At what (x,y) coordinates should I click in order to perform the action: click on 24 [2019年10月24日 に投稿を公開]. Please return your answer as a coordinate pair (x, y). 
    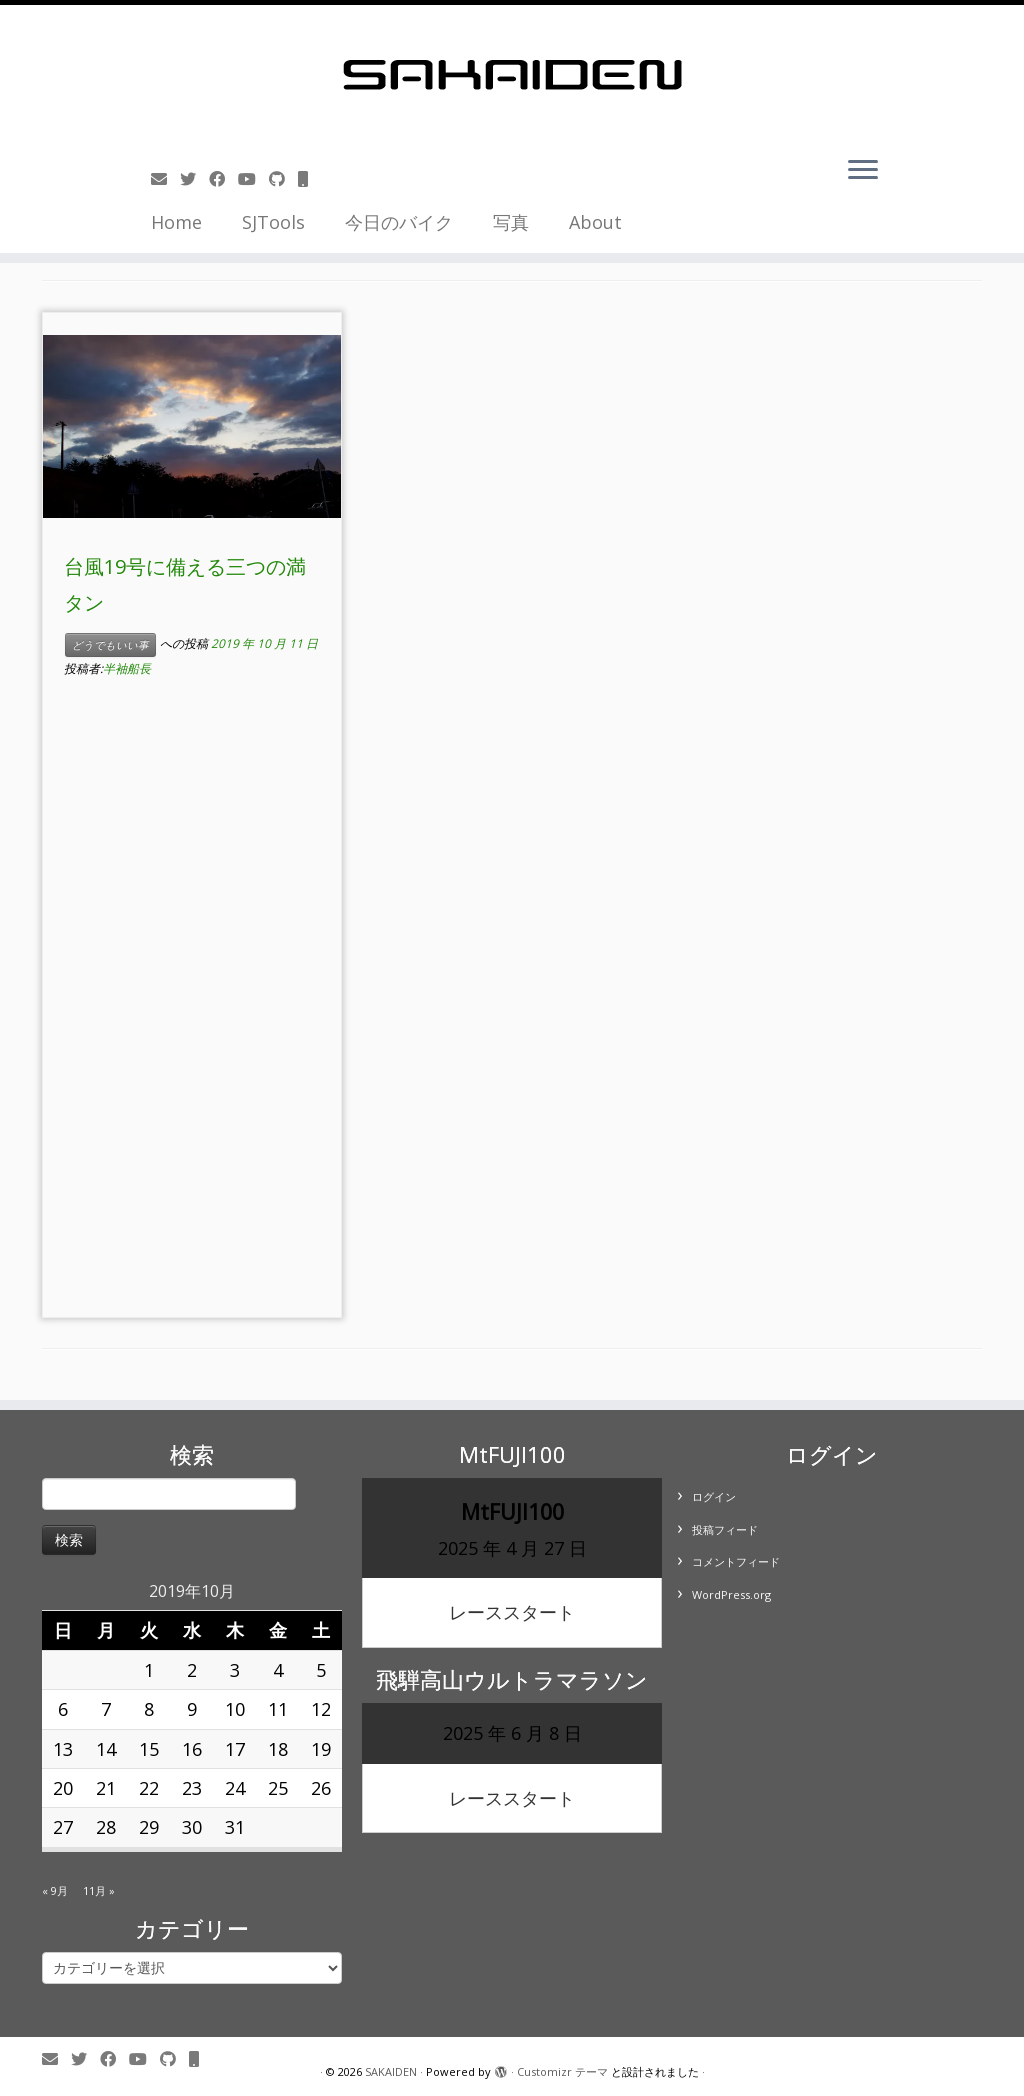
    Looking at the image, I should click on (235, 1788).